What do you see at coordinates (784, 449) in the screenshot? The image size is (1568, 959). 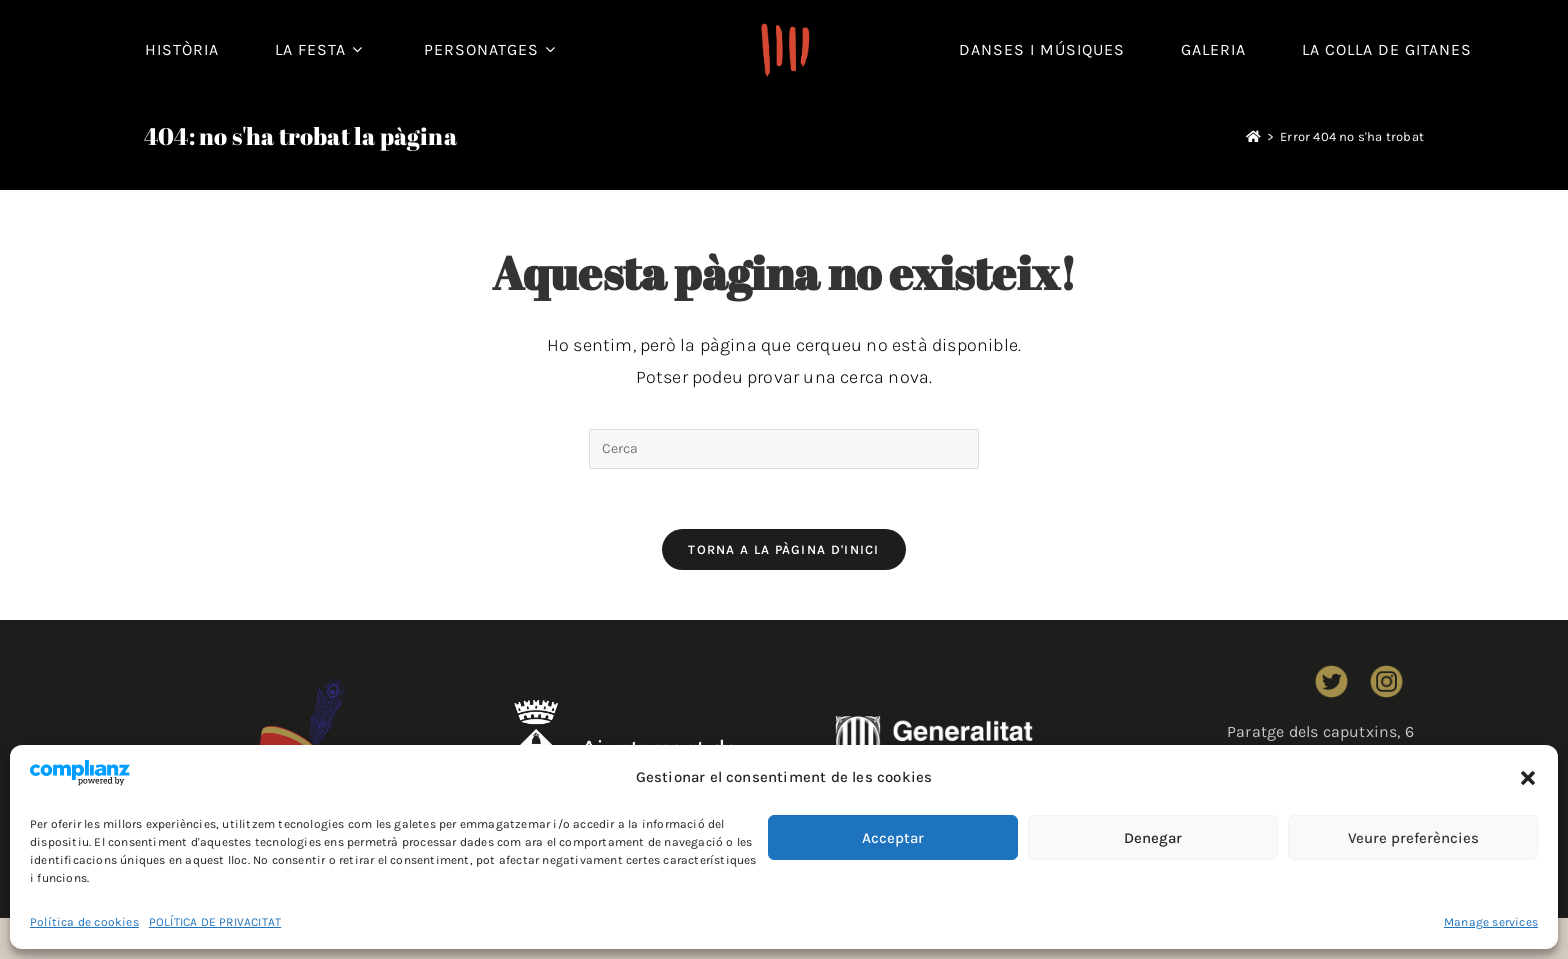 I see `[Insereix una consulta de cerca]` at bounding box center [784, 449].